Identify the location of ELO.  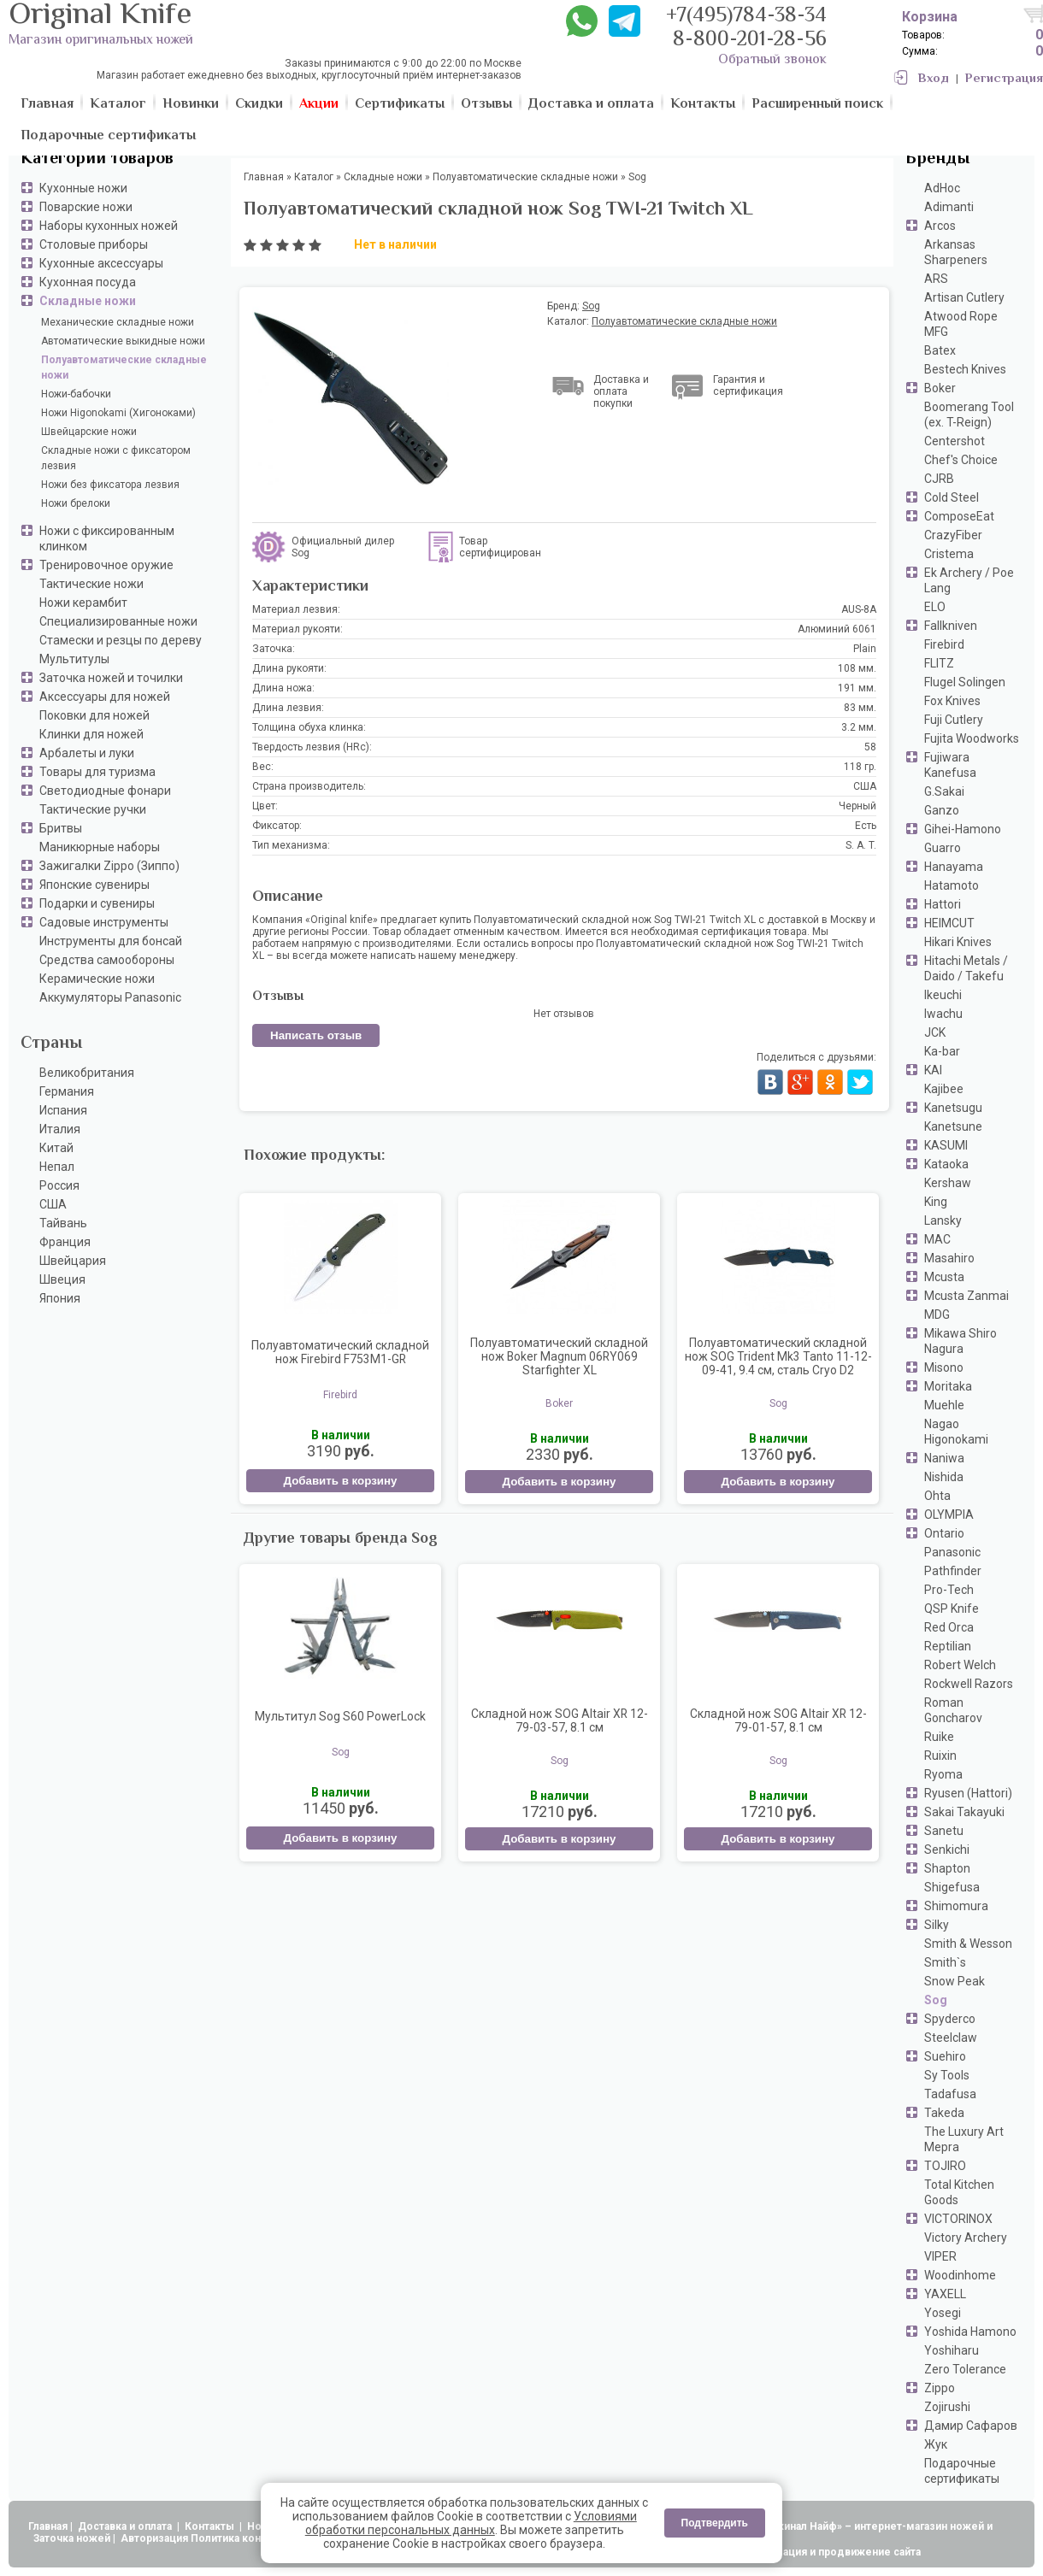
(935, 607).